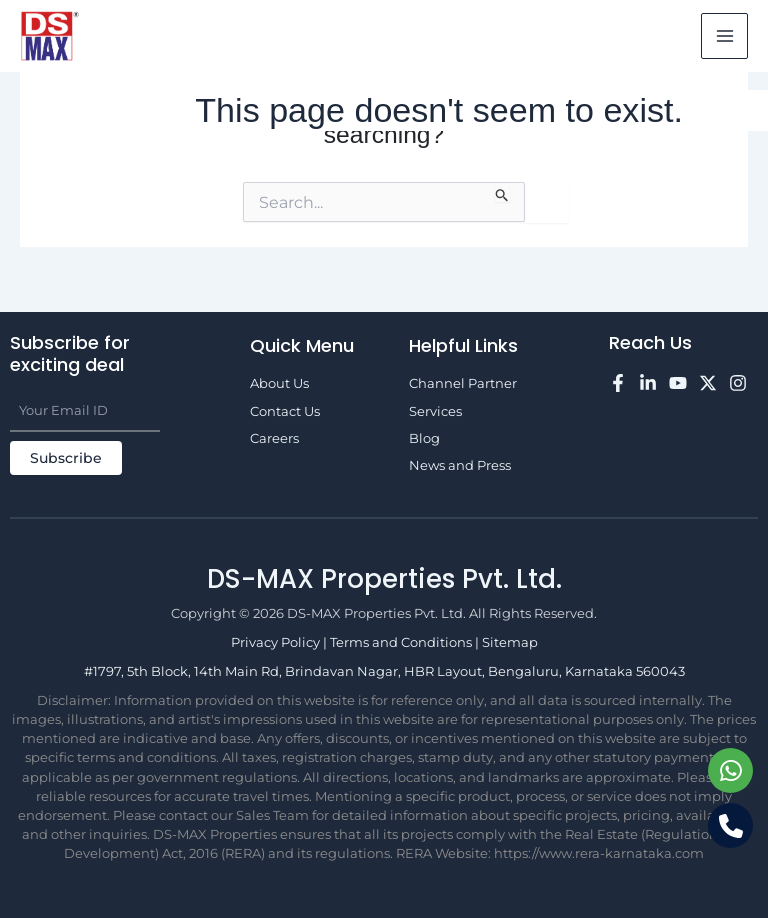 Image resolution: width=768 pixels, height=918 pixels. What do you see at coordinates (435, 411) in the screenshot?
I see `Services` at bounding box center [435, 411].